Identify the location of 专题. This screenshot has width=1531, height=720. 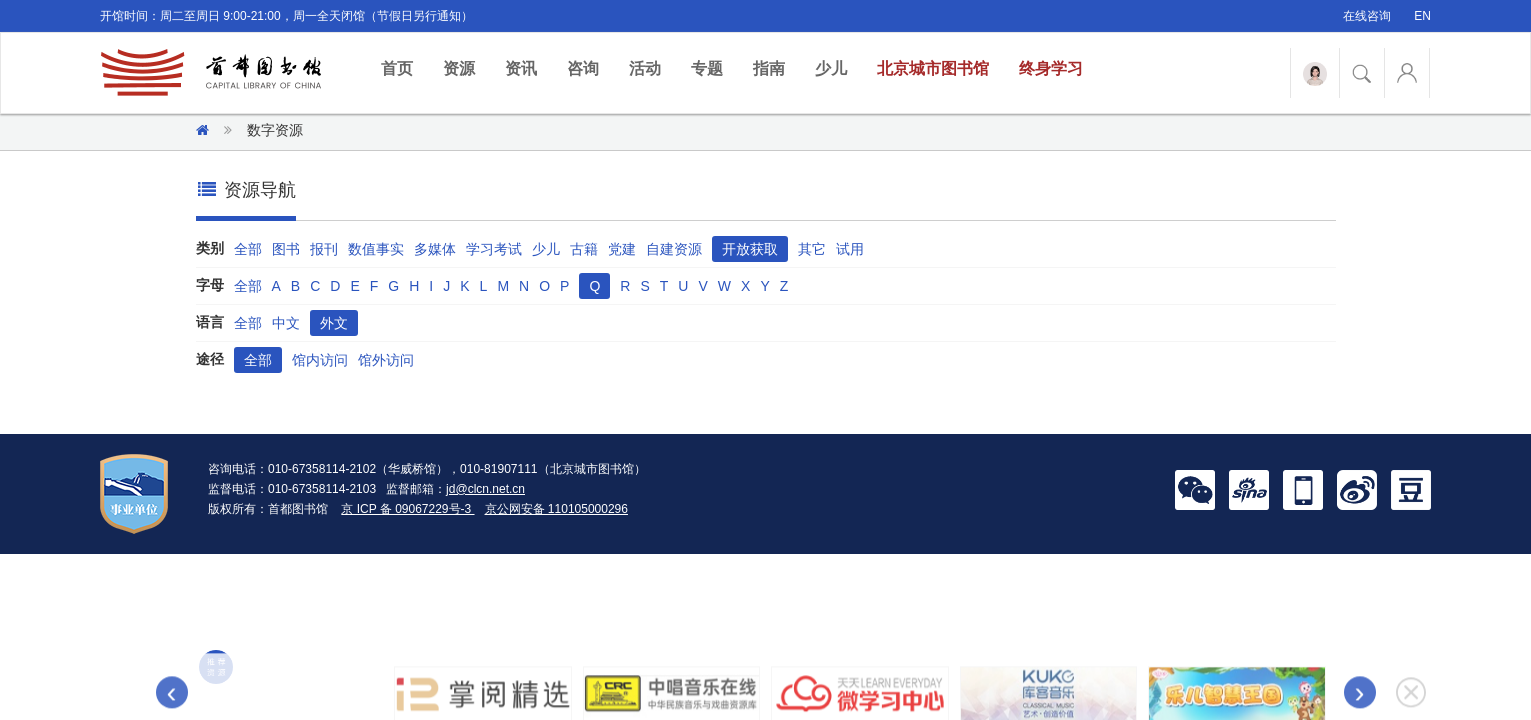
(707, 68).